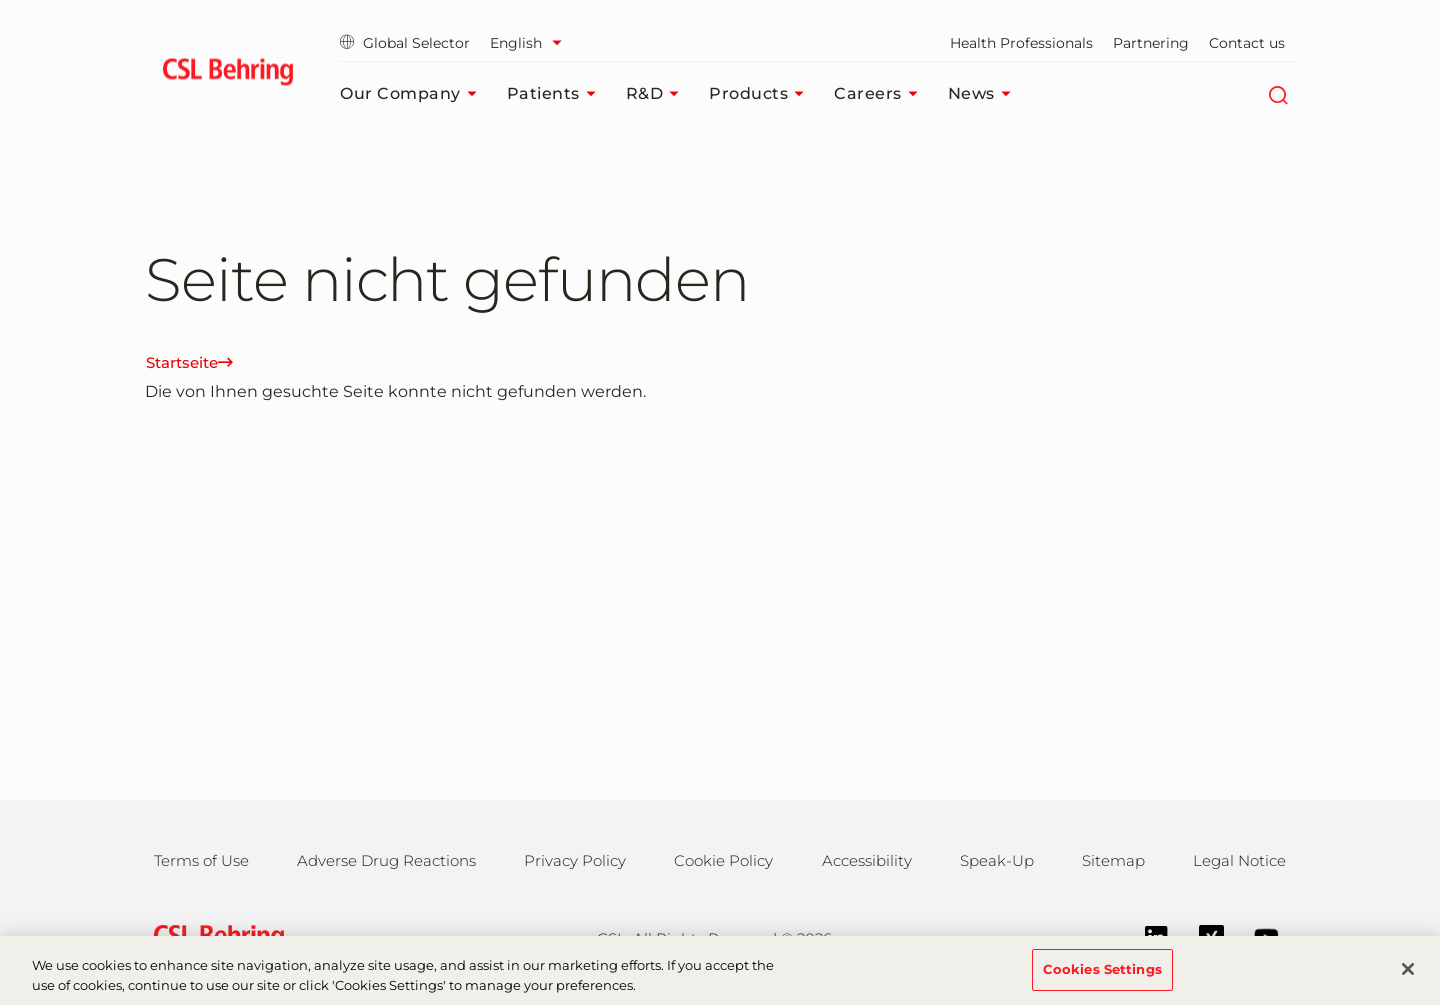  Describe the element at coordinates (531, 43) in the screenshot. I see `[Select Language]` at that location.